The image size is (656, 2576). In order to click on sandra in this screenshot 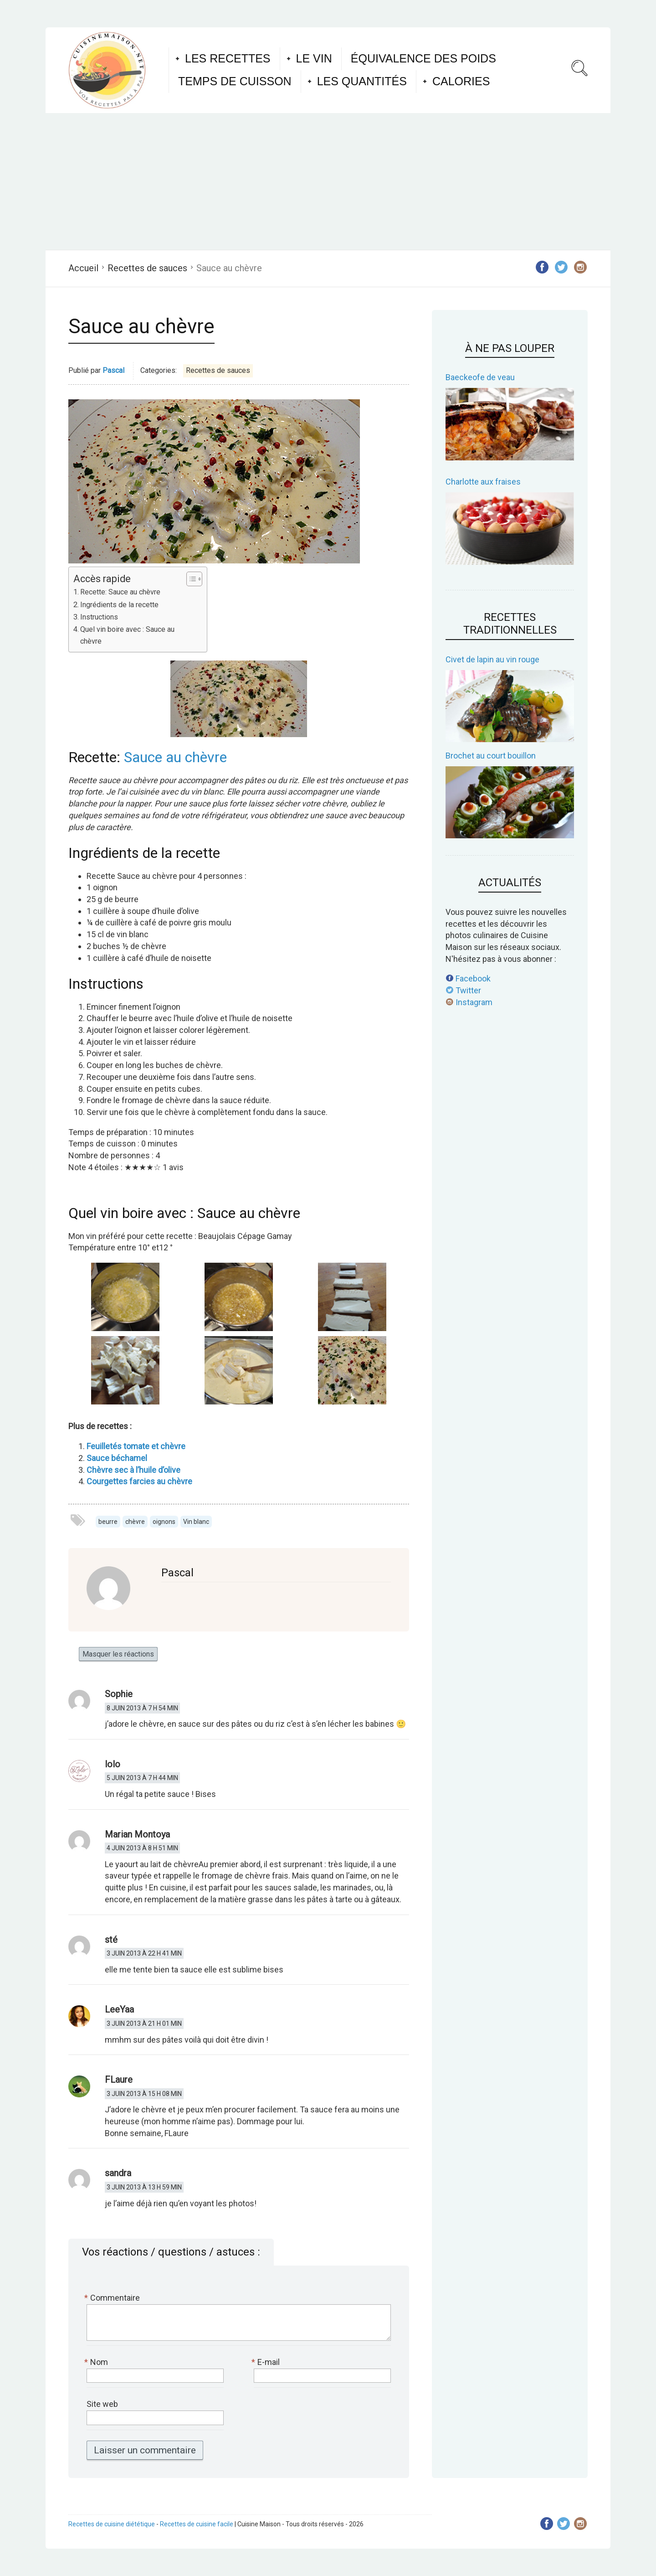, I will do `click(118, 2173)`.